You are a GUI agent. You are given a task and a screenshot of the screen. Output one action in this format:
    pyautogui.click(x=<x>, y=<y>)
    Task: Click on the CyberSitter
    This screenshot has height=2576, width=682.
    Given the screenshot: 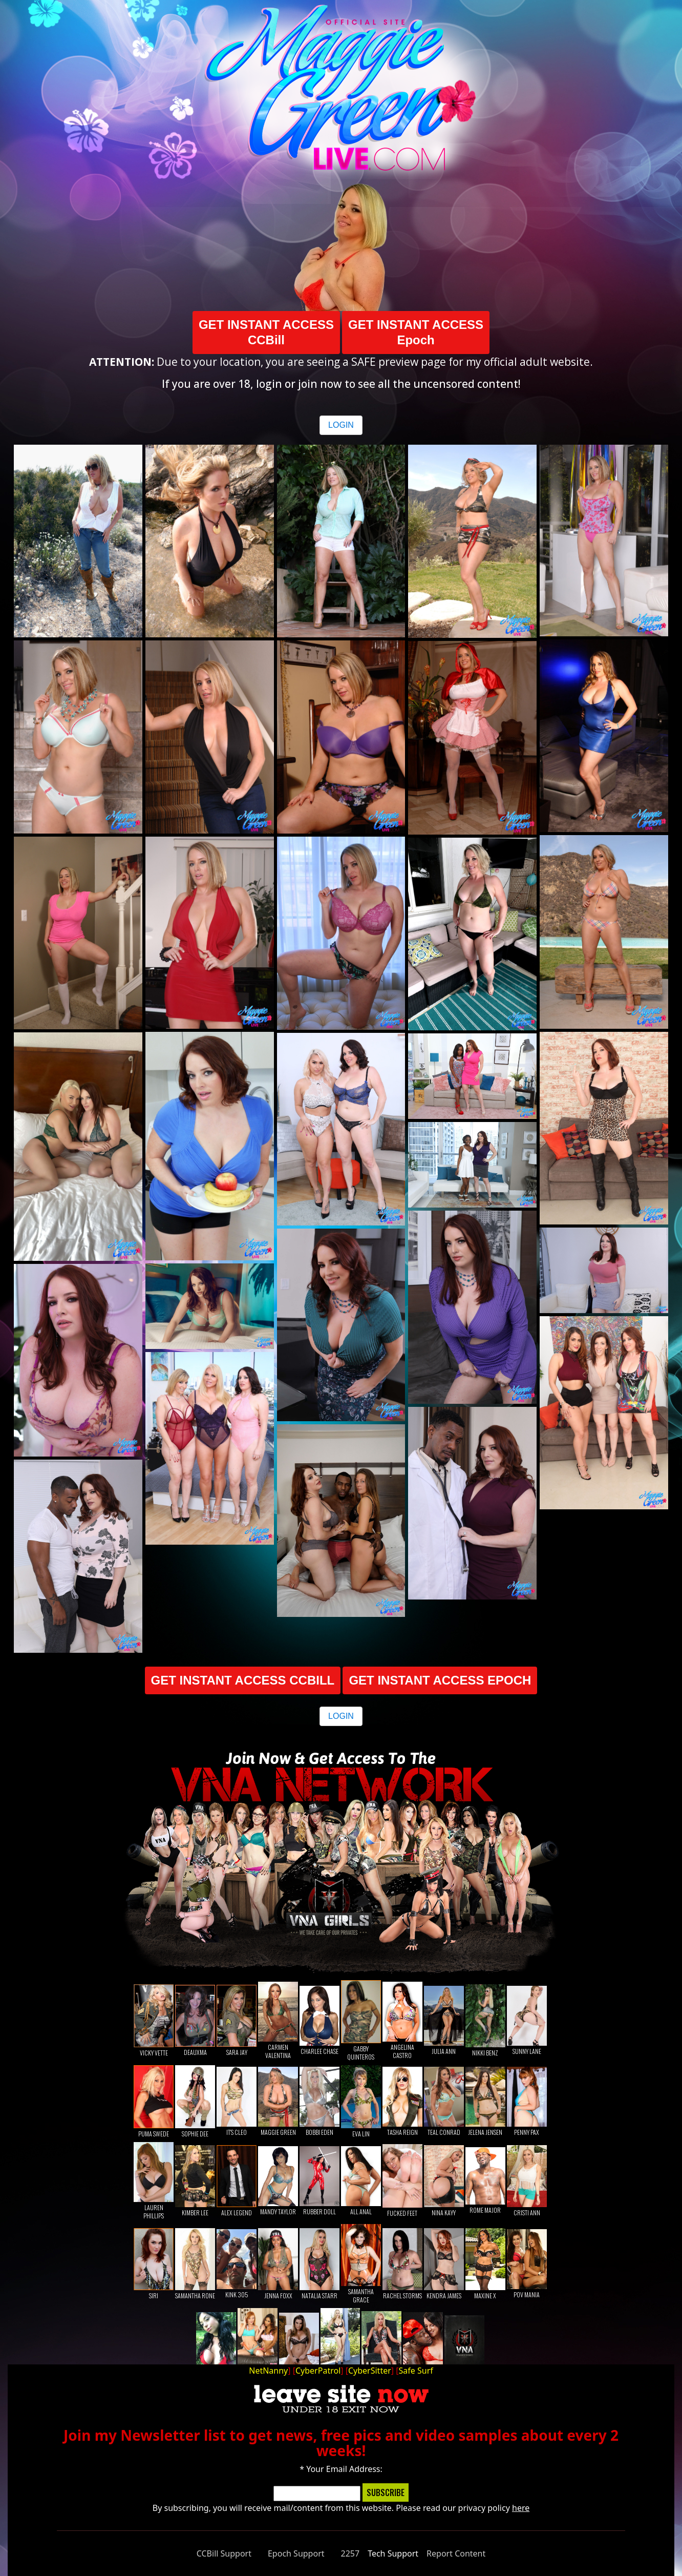 What is the action you would take?
    pyautogui.click(x=369, y=2370)
    